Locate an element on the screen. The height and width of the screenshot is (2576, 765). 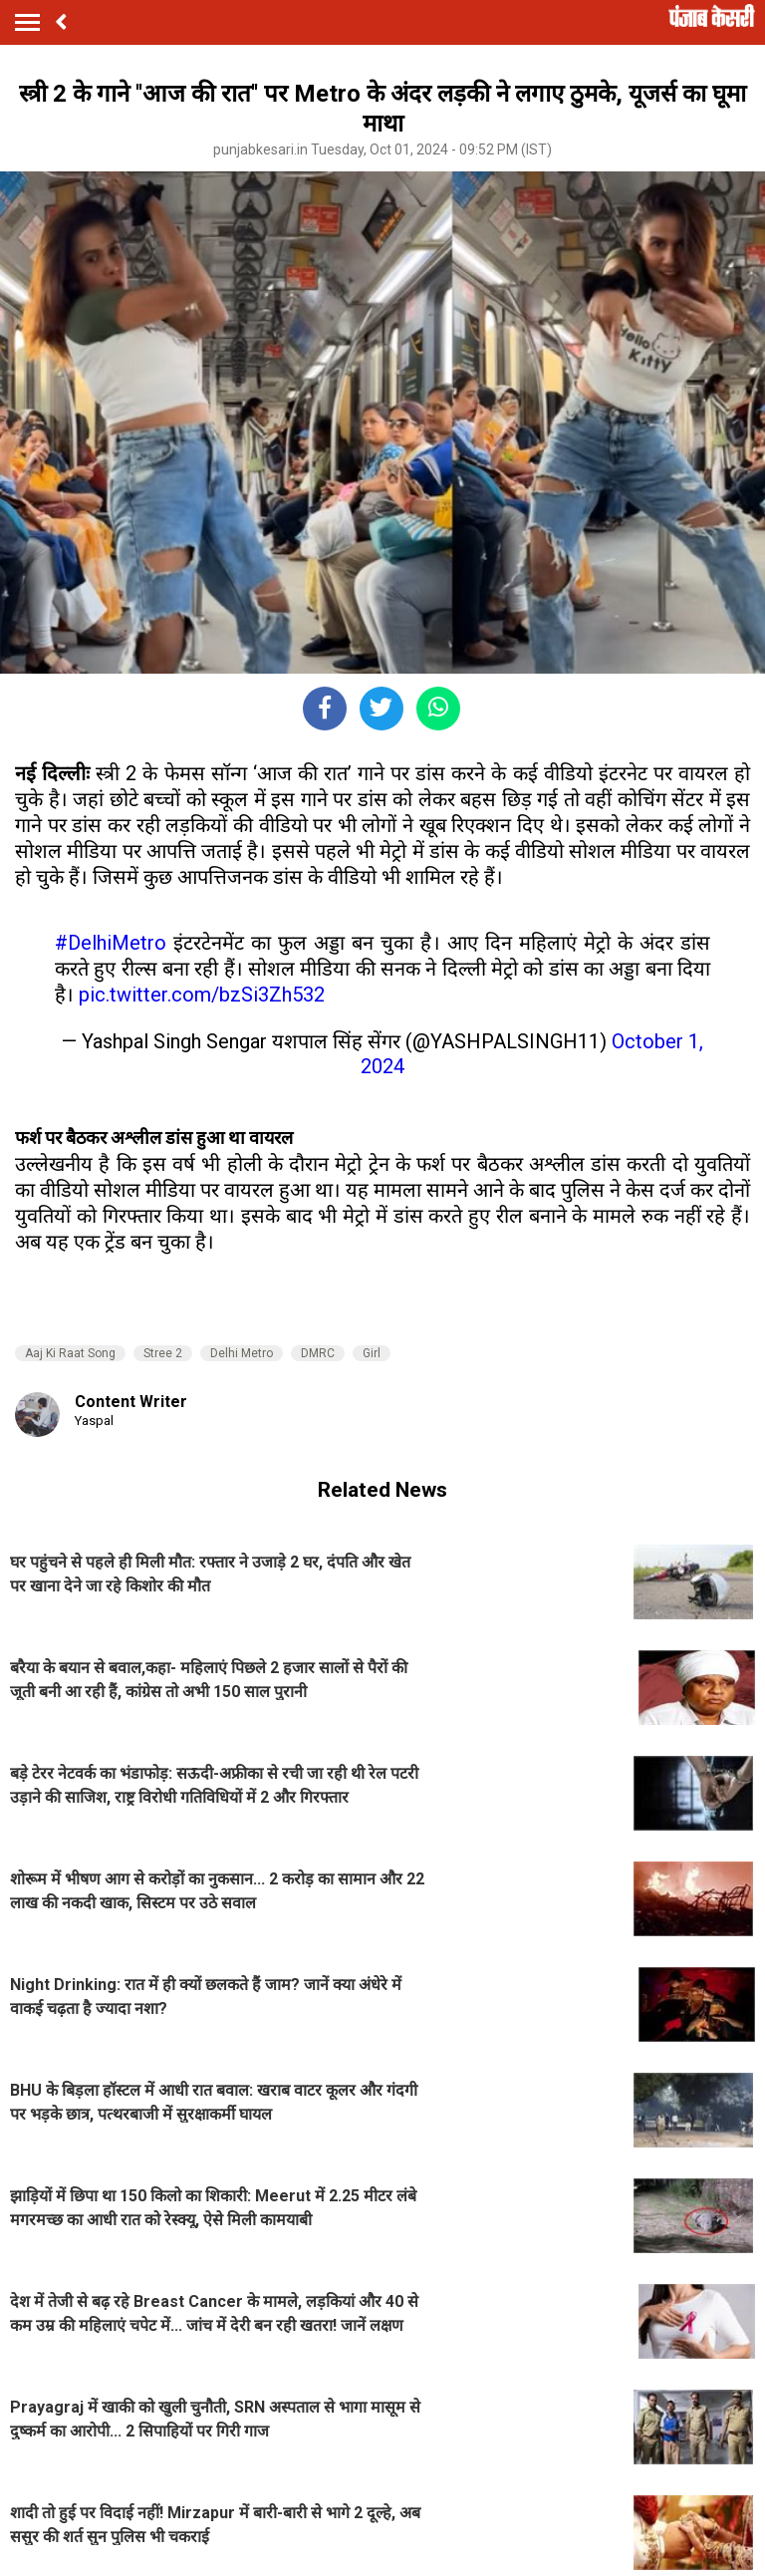
DMRC is located at coordinates (318, 1353).